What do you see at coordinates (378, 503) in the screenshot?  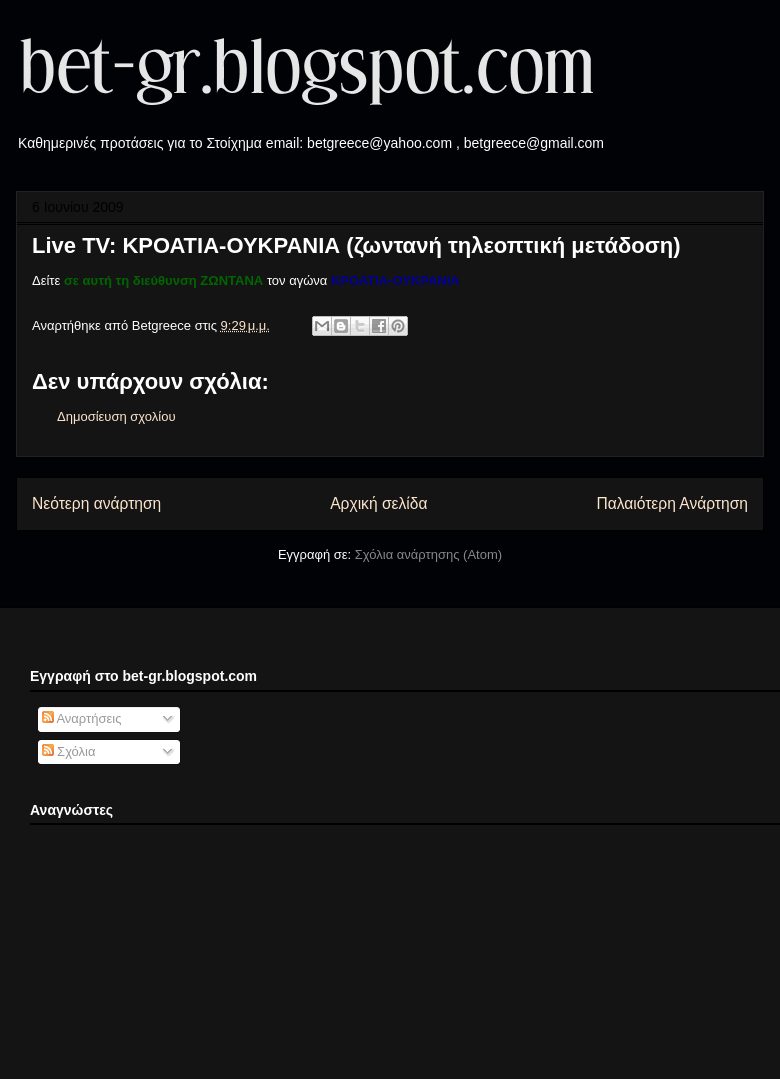 I see `Αρχική σελίδα` at bounding box center [378, 503].